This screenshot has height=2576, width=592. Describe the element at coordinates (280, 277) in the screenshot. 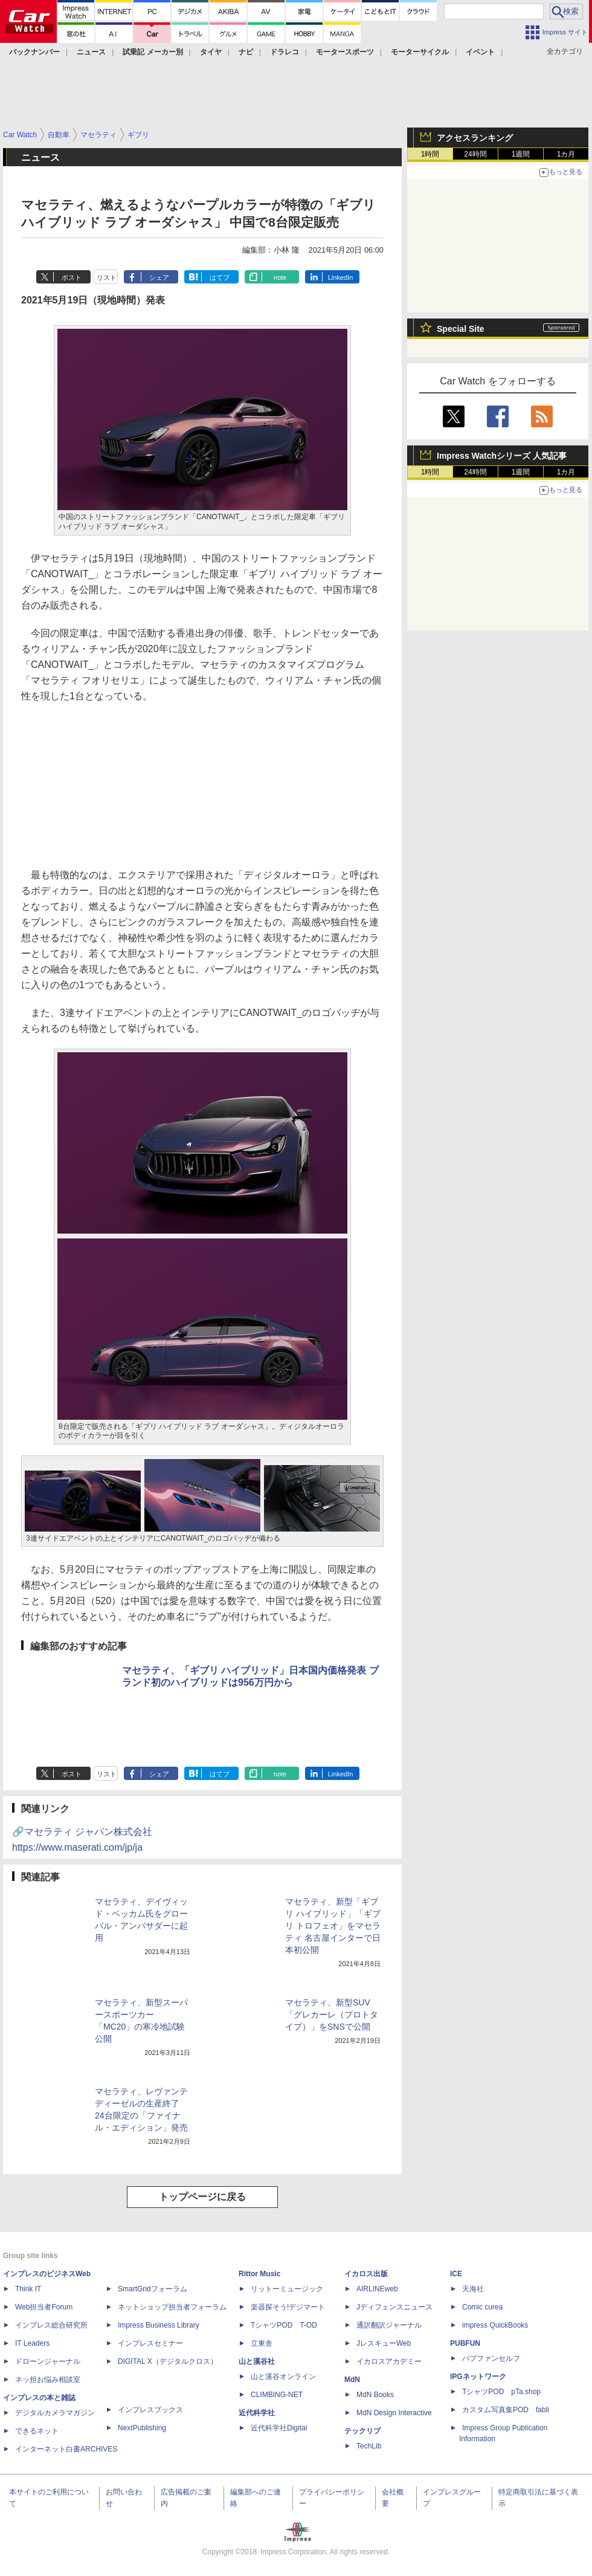

I see `note` at that location.